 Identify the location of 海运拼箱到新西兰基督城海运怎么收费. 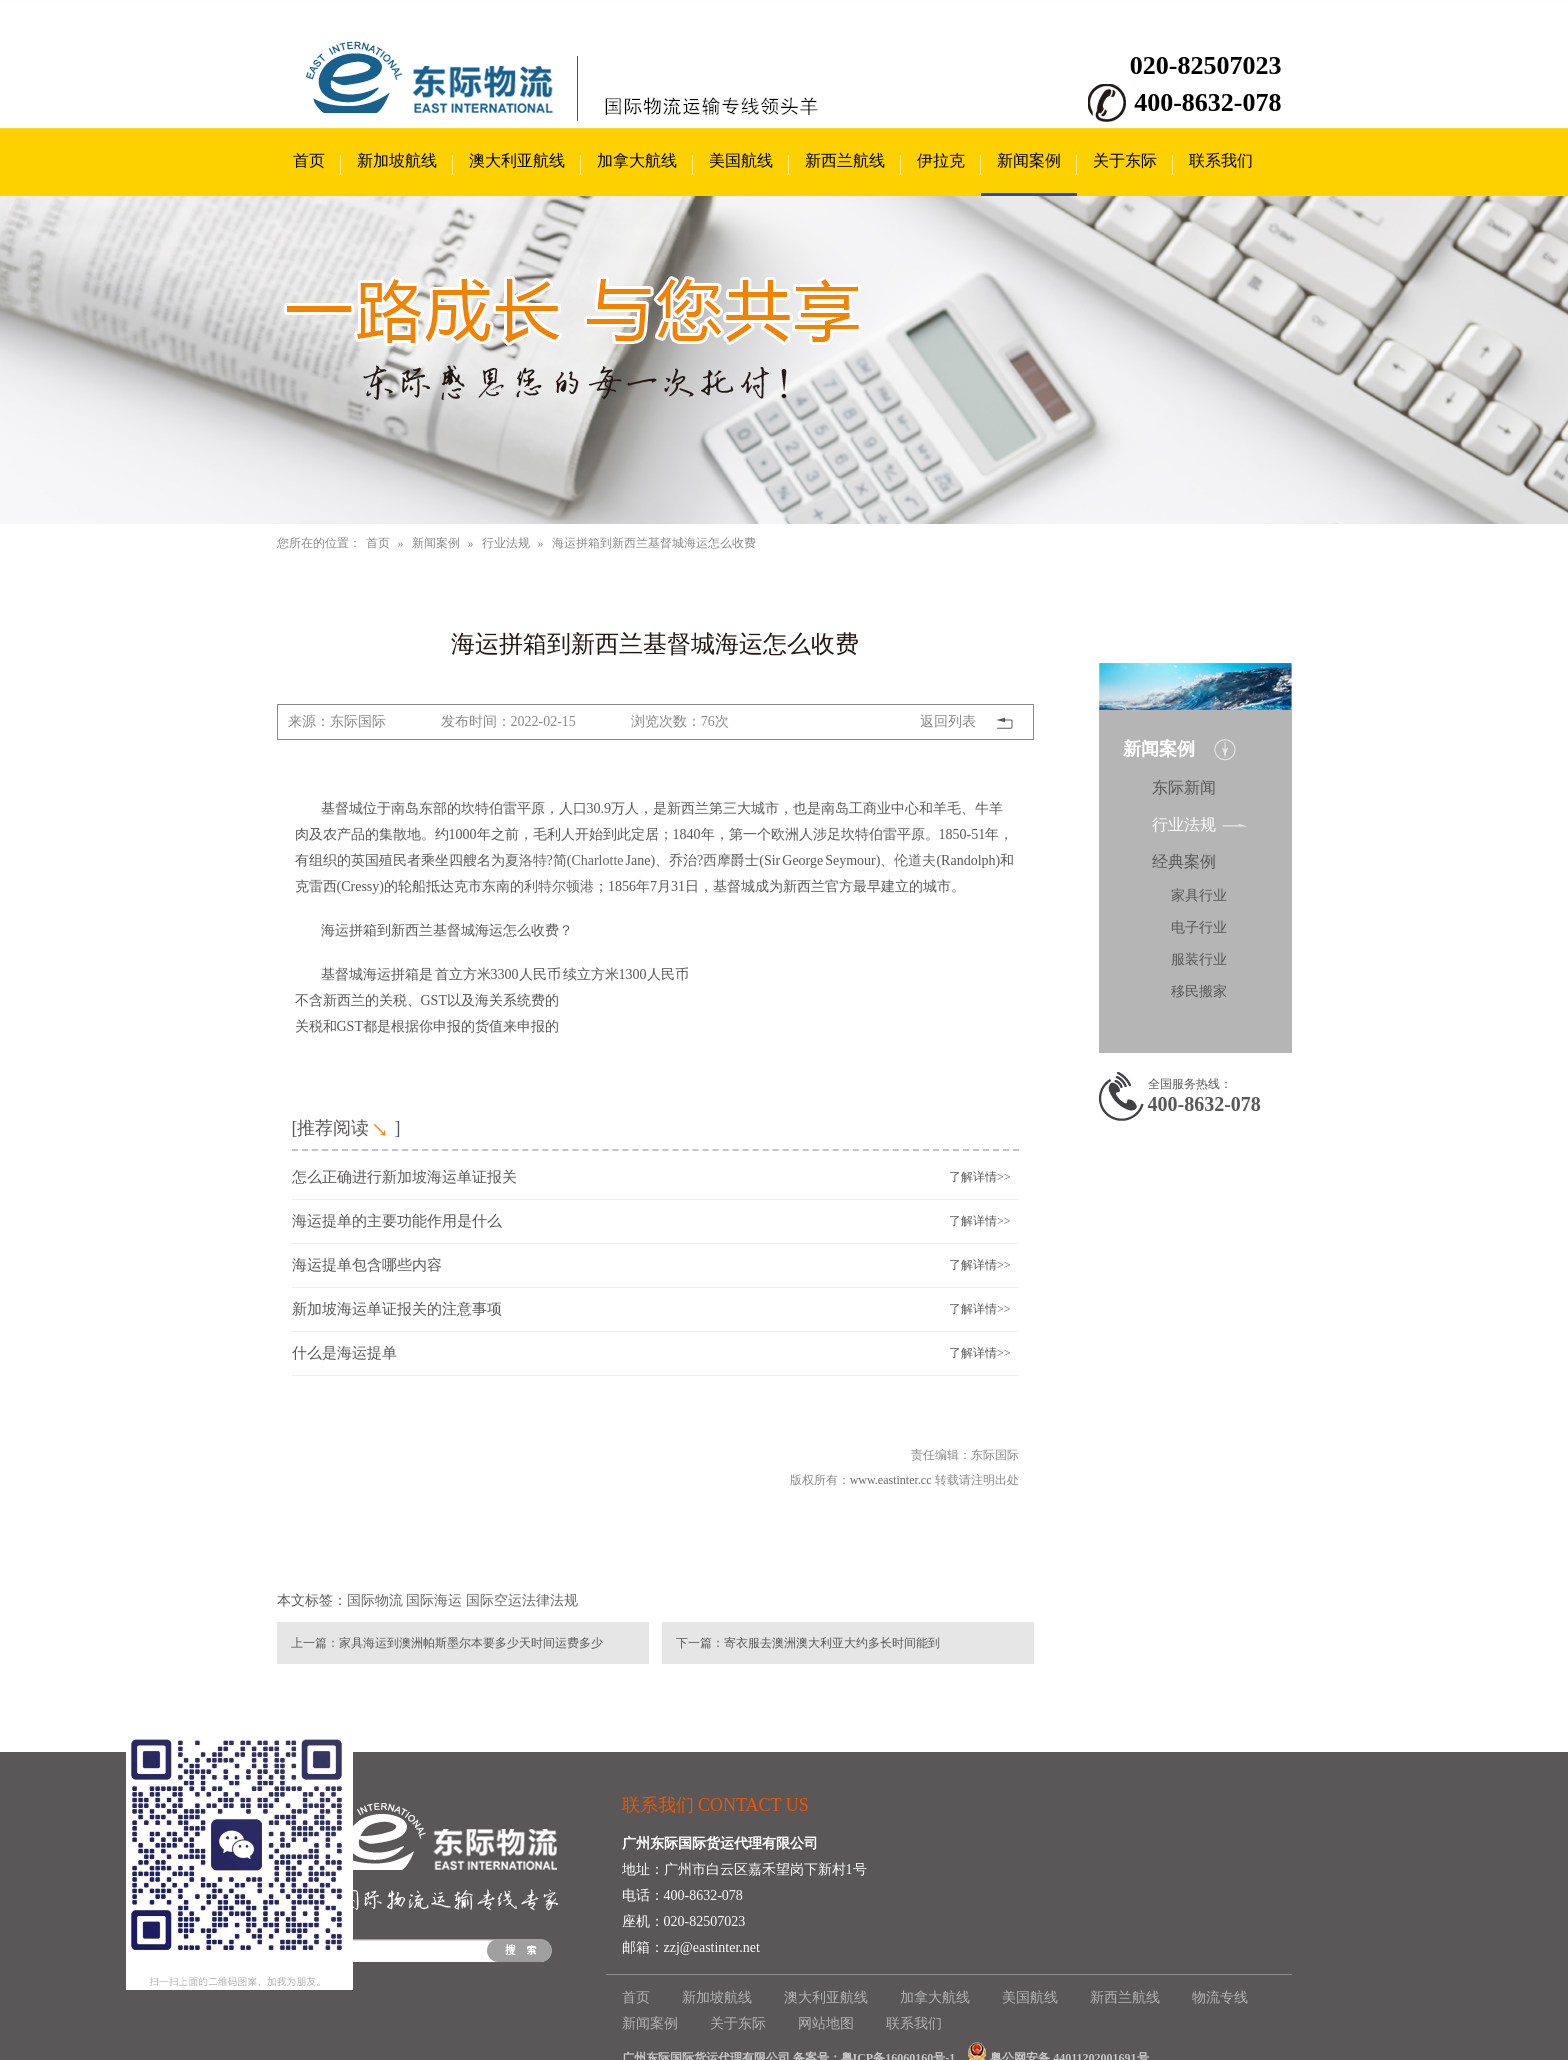
(654, 543).